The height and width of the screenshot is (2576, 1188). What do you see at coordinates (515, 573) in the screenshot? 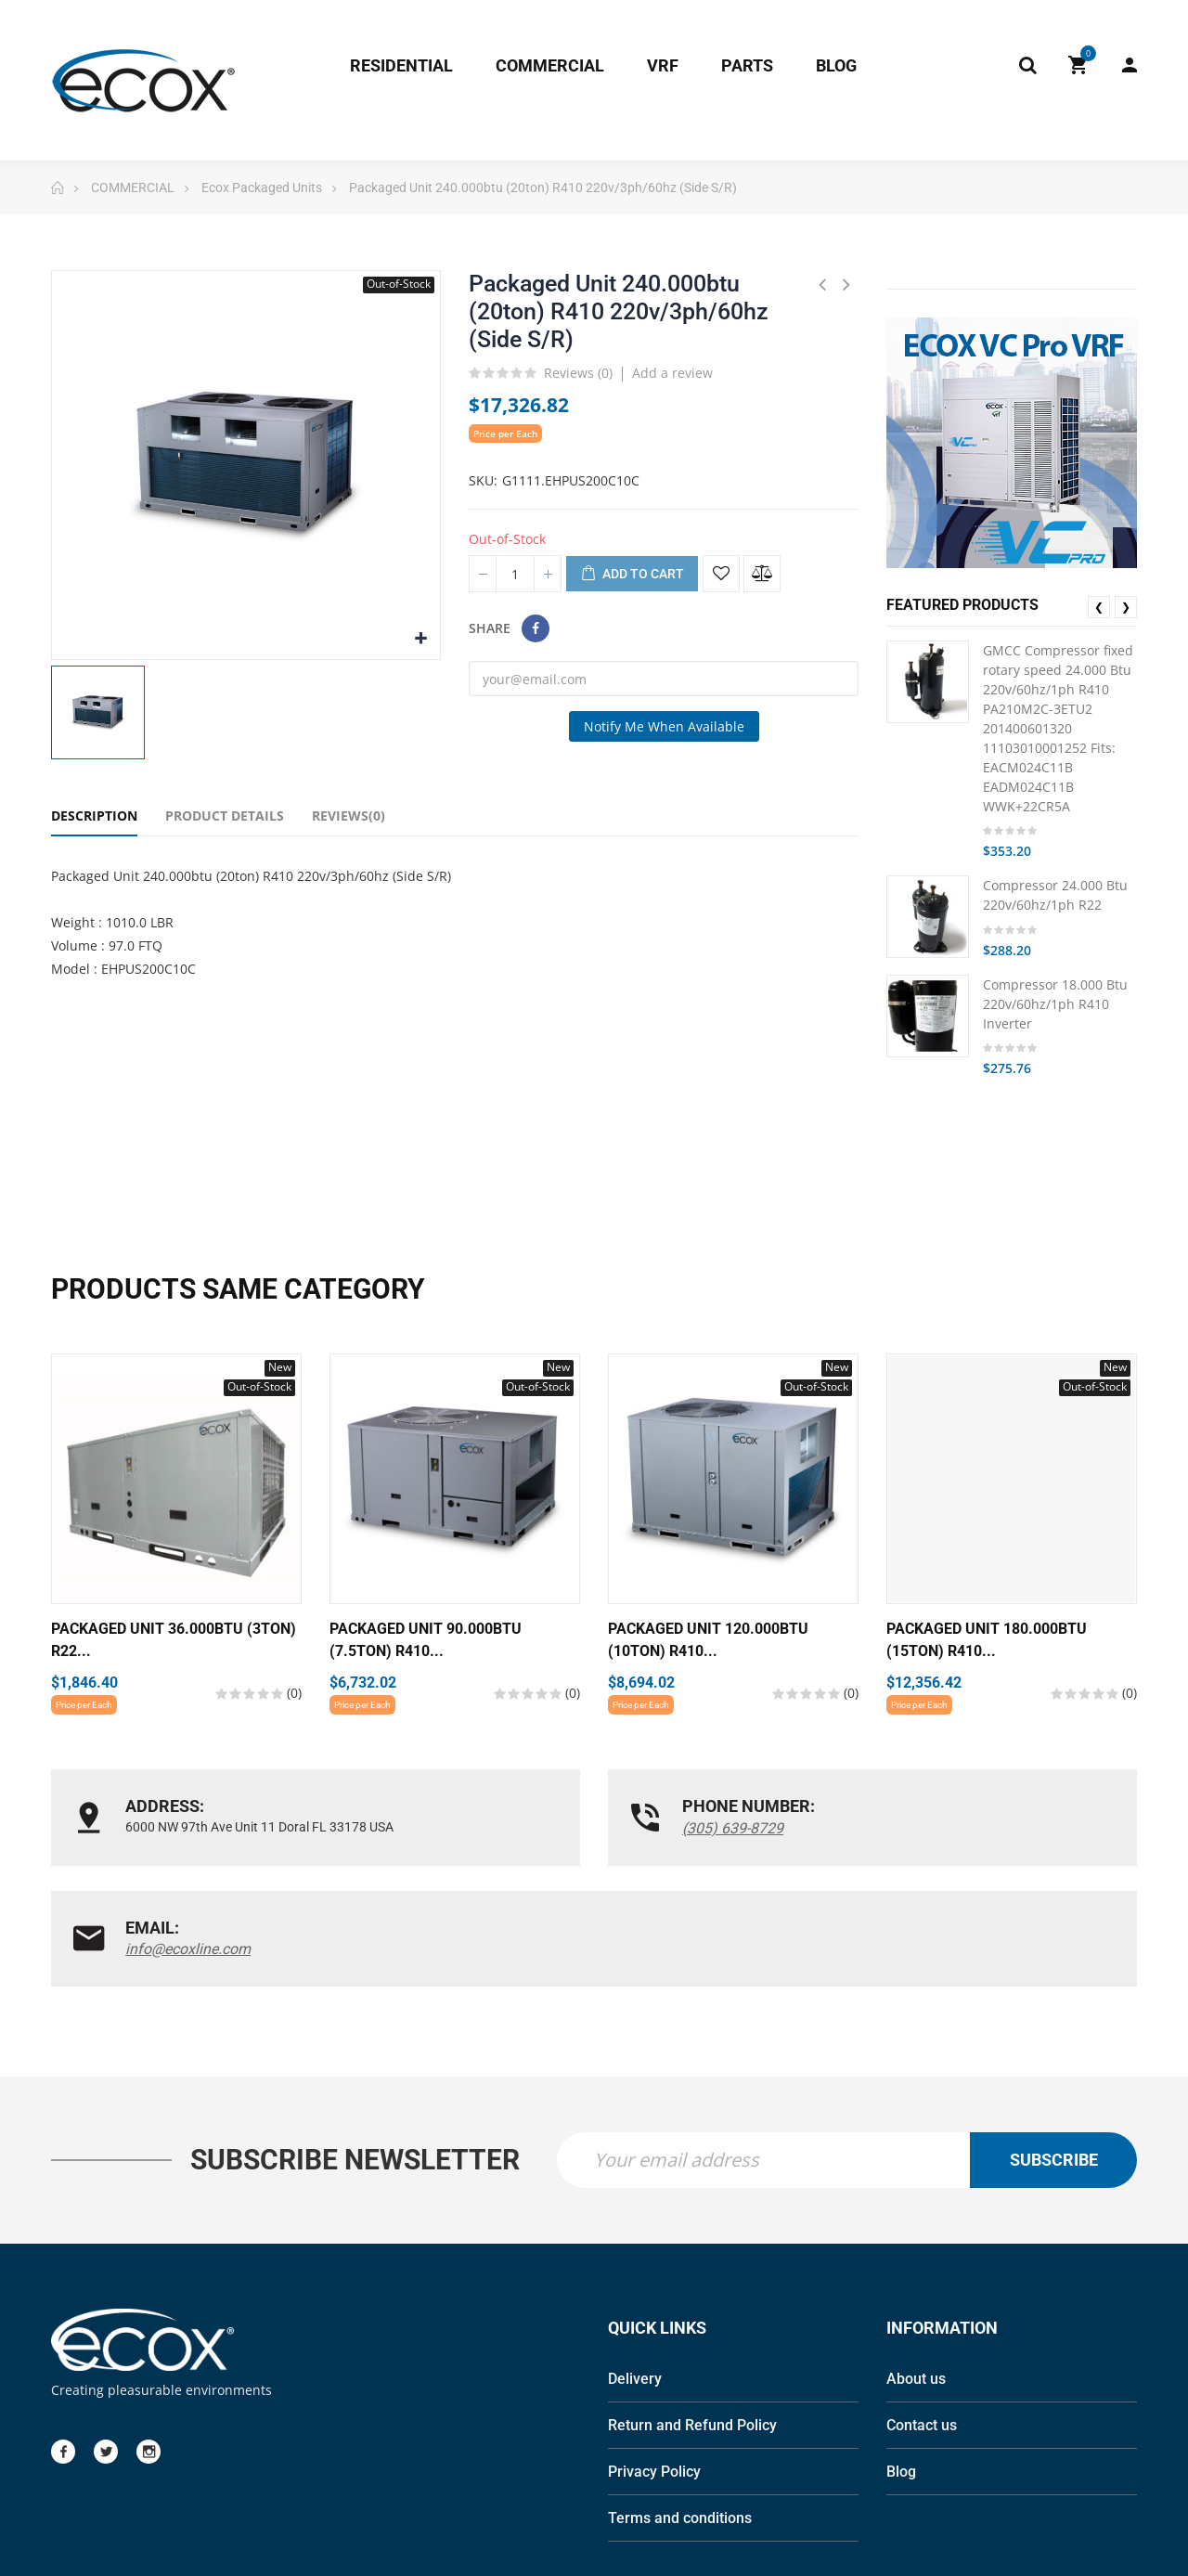
I see `[Quantity]` at bounding box center [515, 573].